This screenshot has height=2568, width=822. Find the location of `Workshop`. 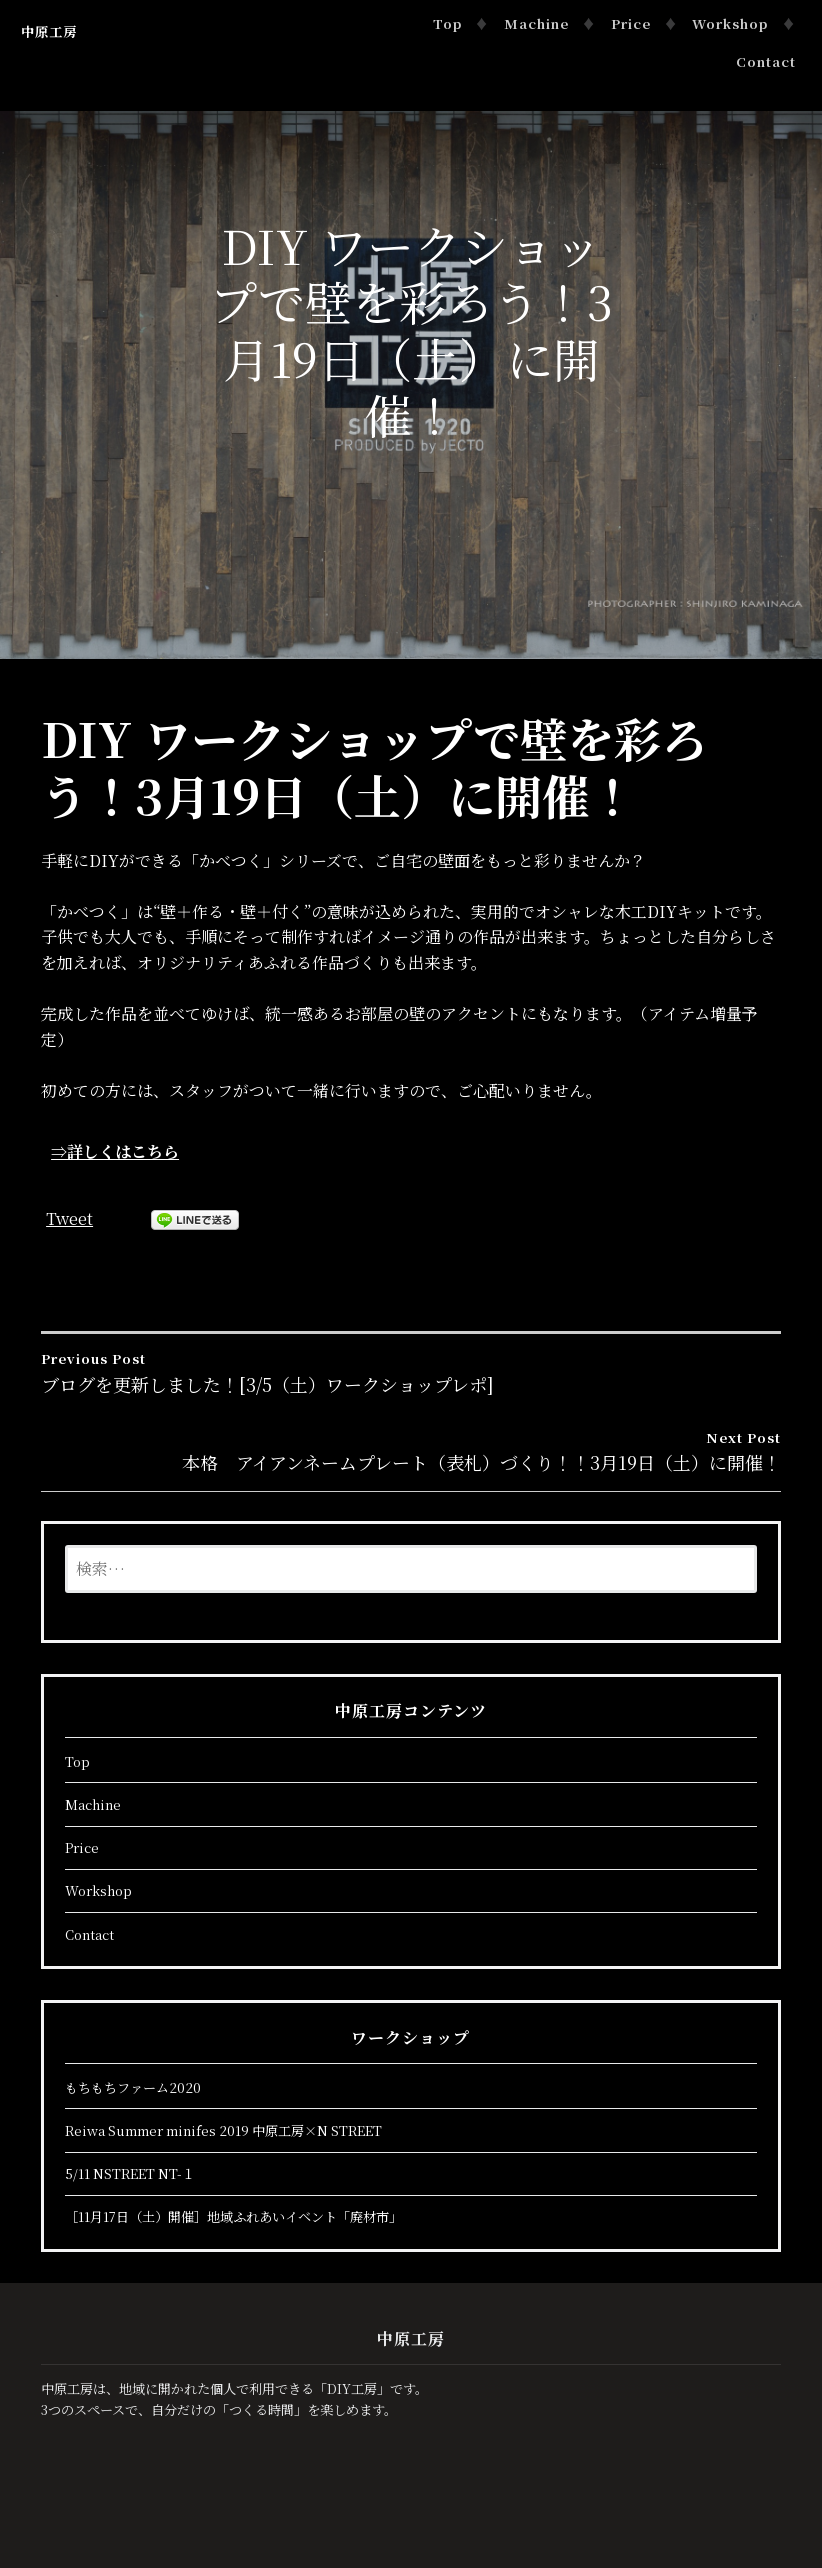

Workshop is located at coordinates (731, 23).